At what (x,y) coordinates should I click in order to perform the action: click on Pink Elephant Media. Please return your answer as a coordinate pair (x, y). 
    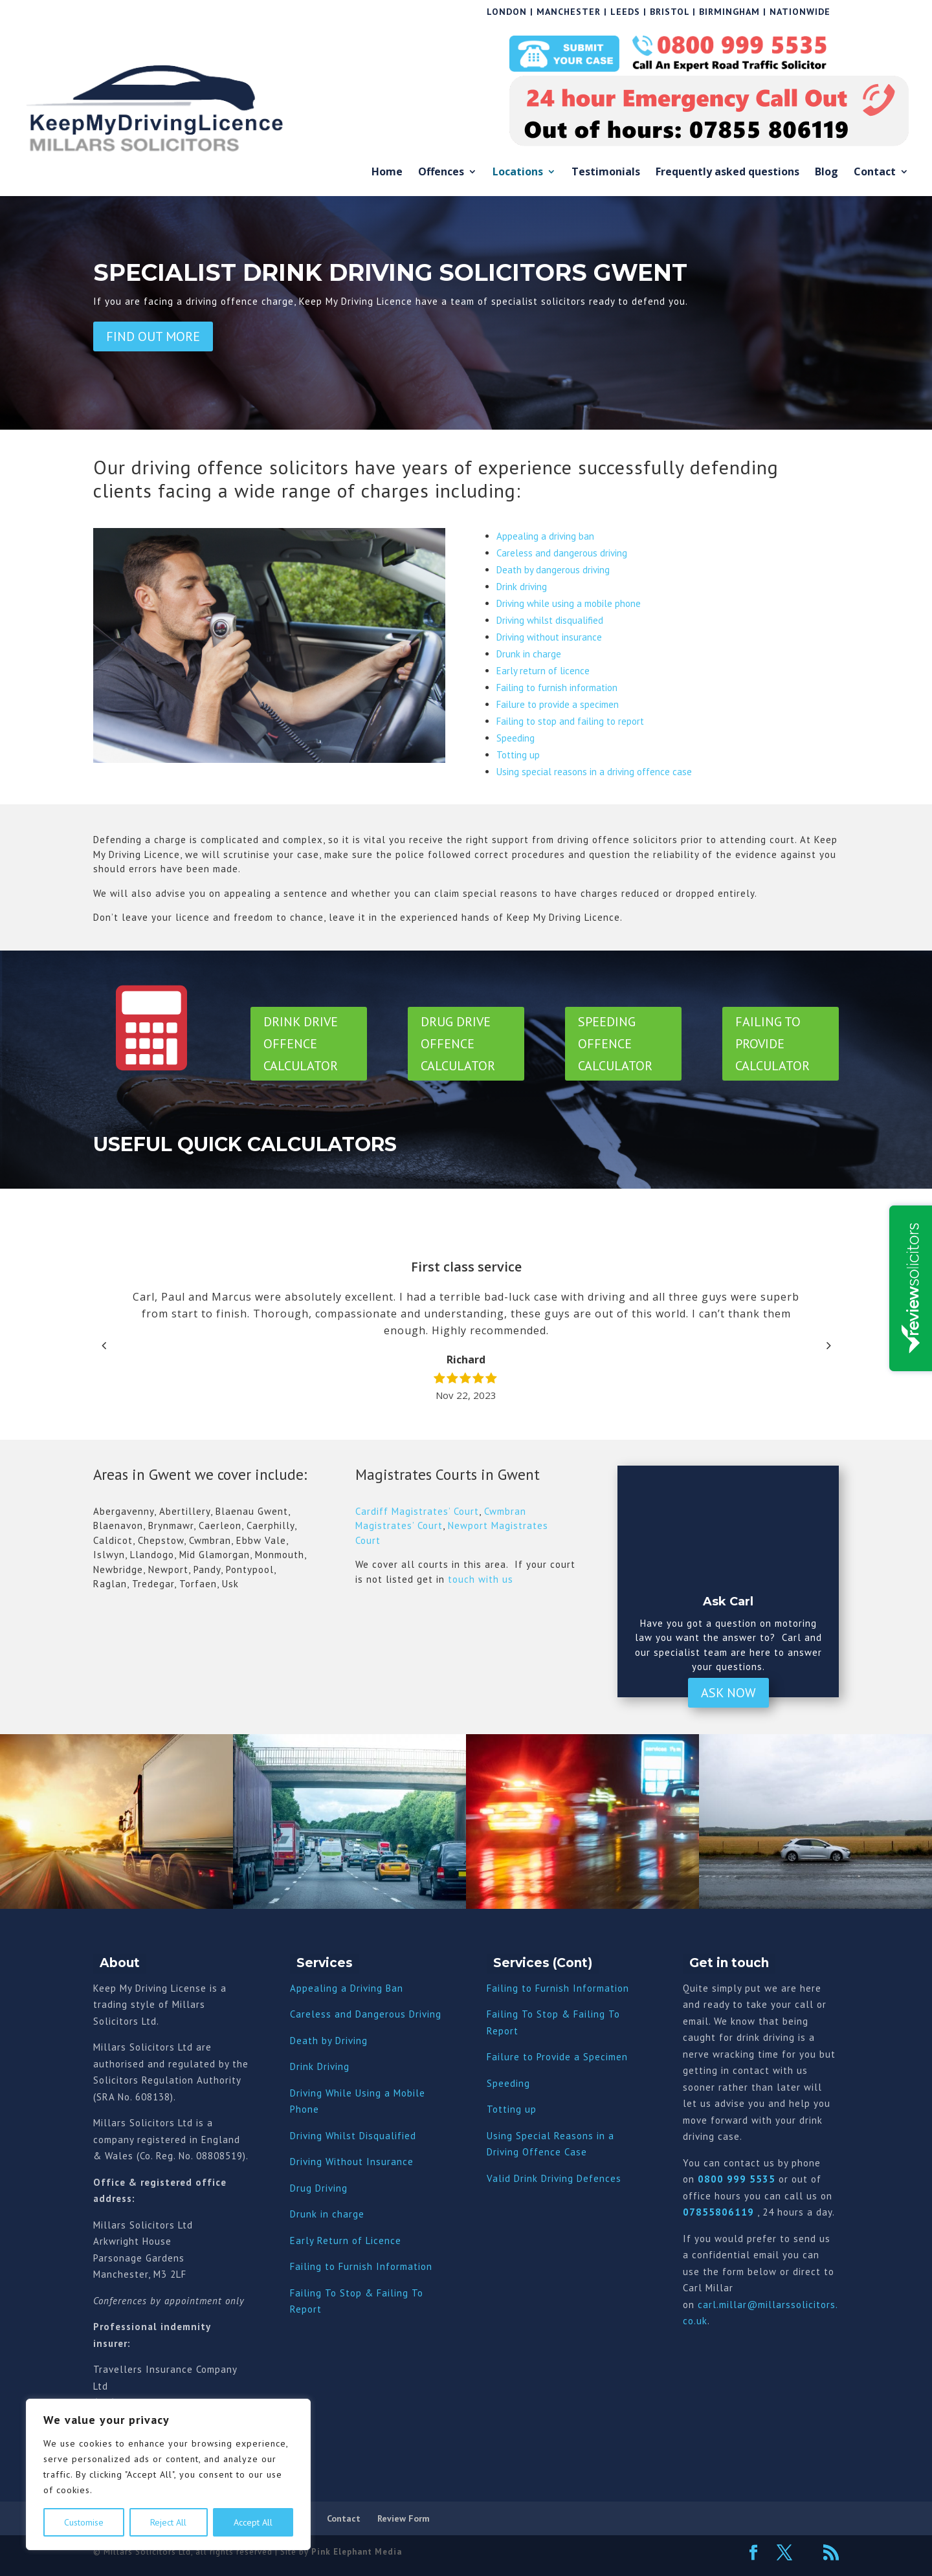
    Looking at the image, I should click on (356, 2551).